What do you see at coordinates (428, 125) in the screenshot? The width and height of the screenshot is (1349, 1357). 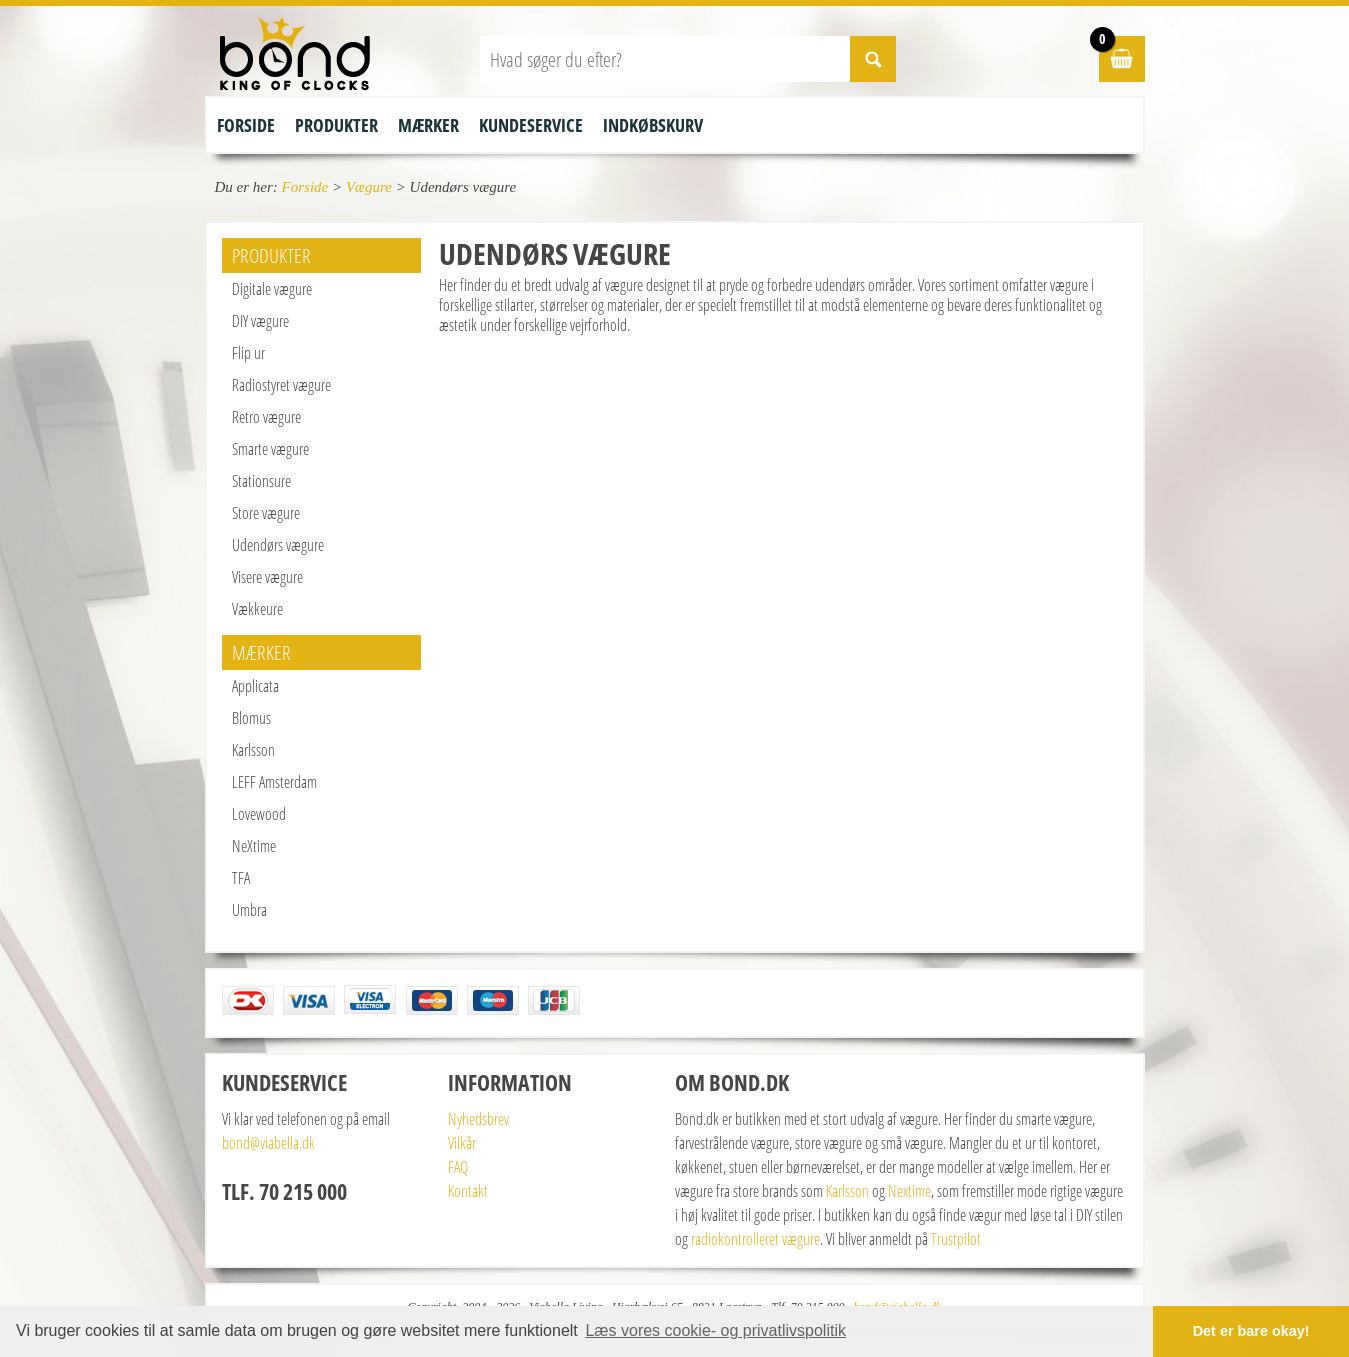 I see `Mærker` at bounding box center [428, 125].